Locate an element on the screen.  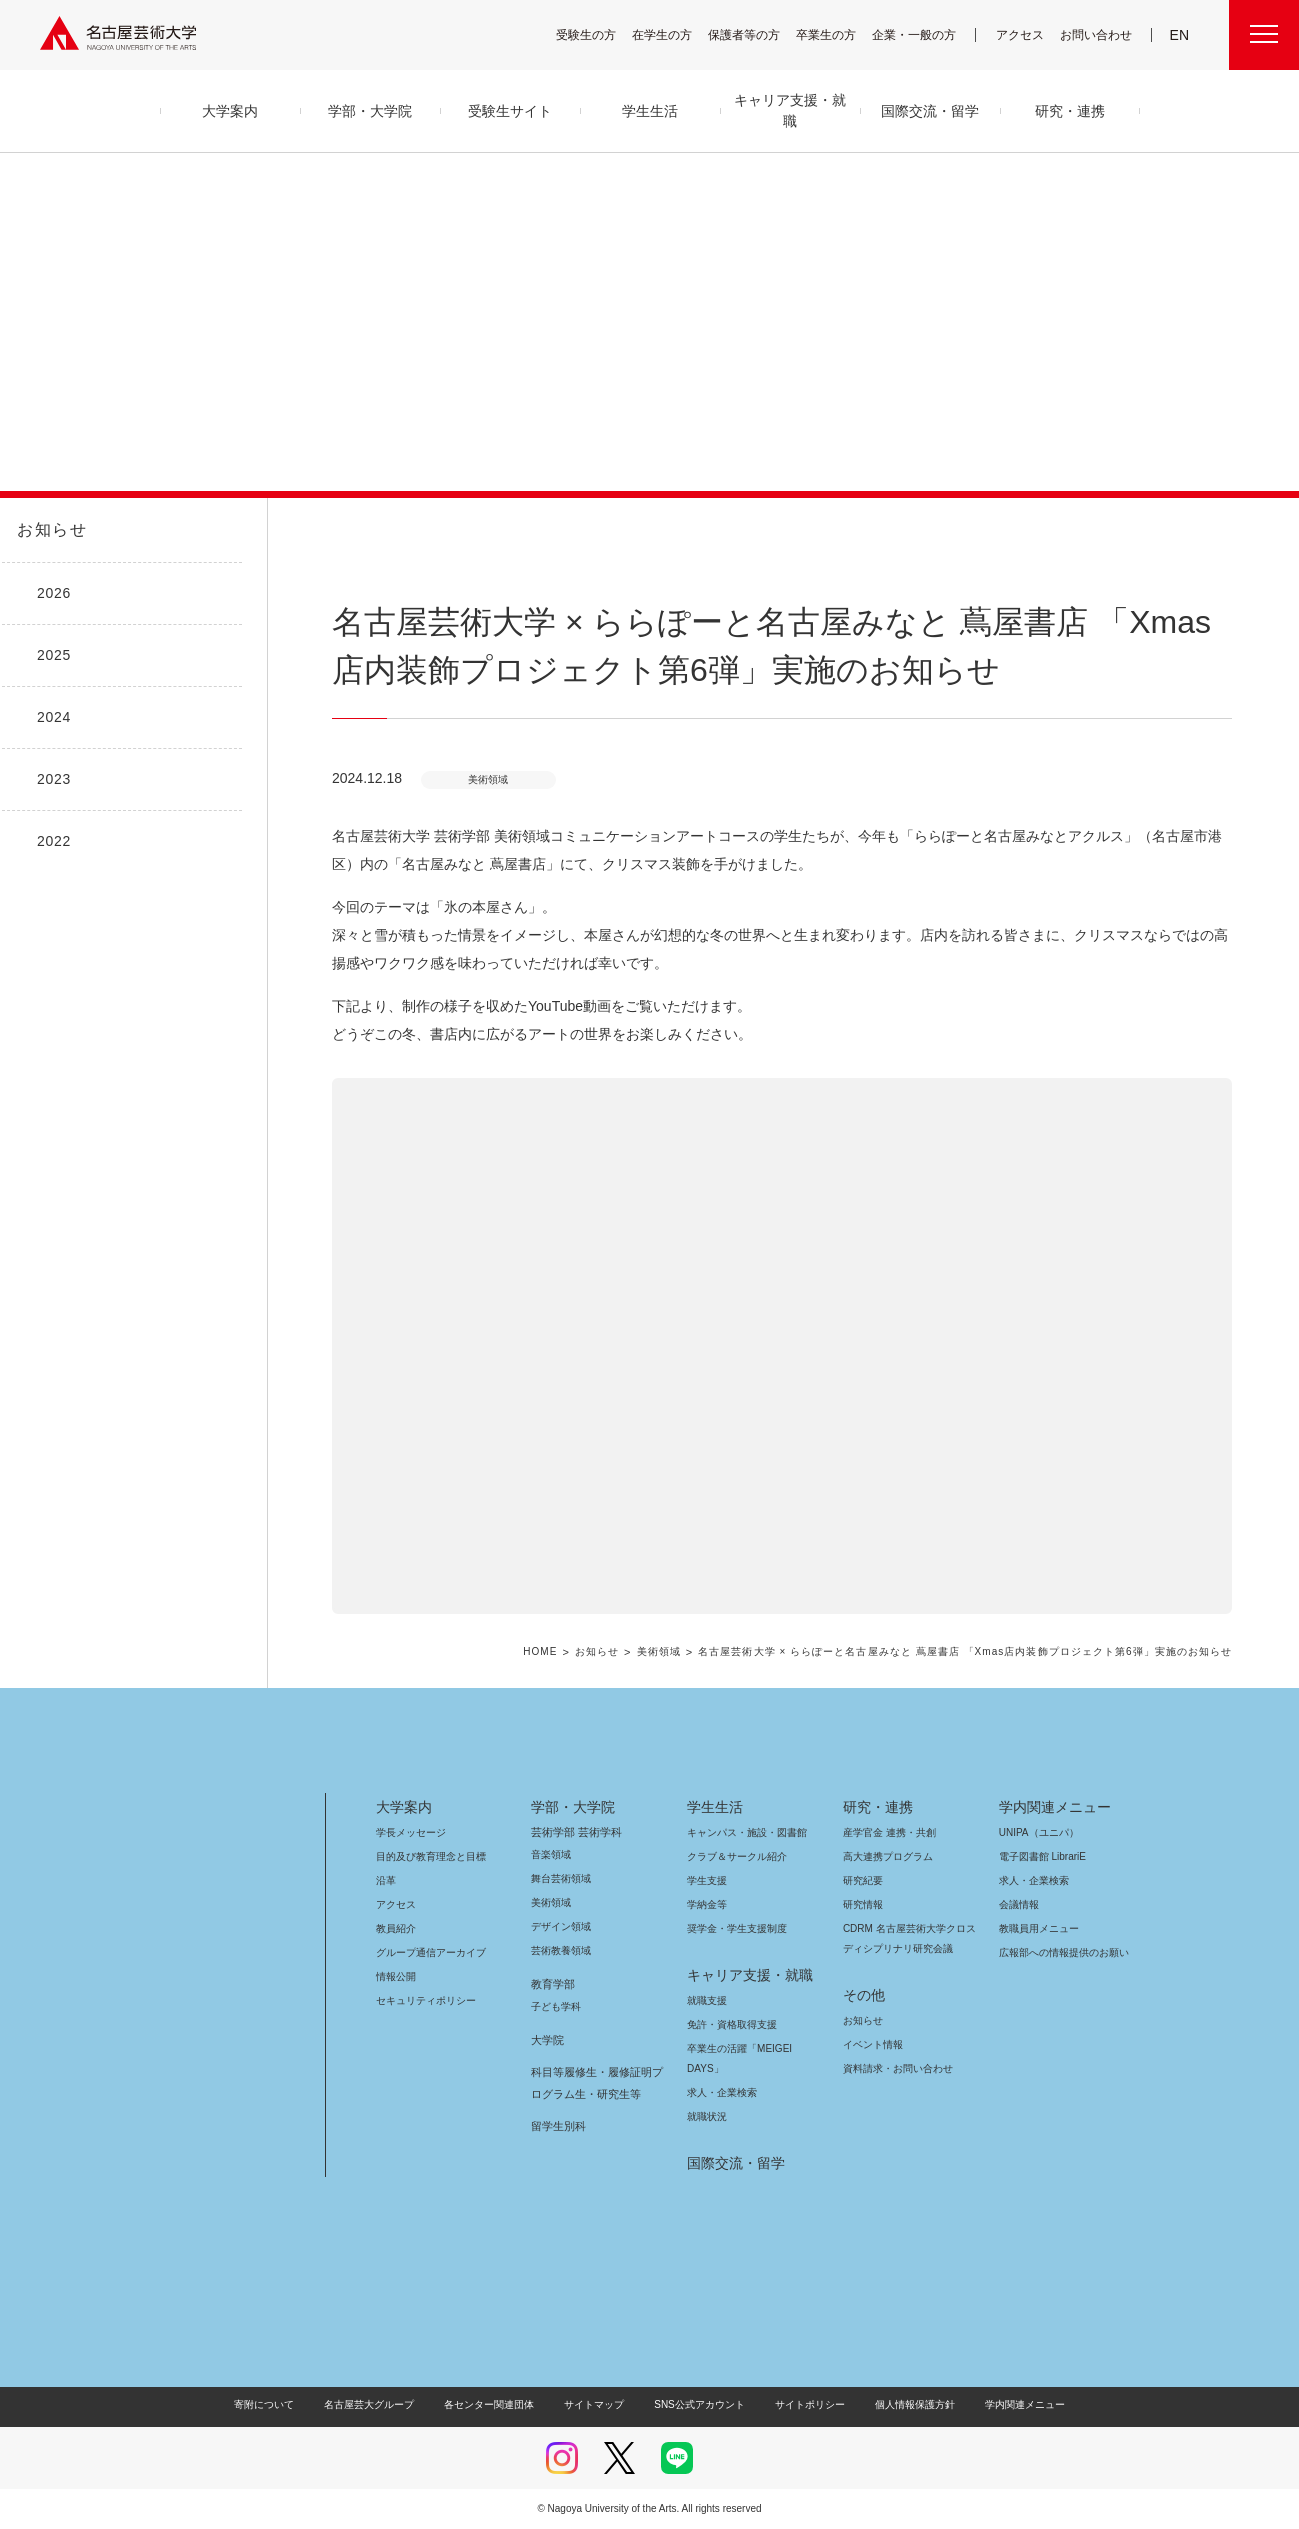
目的及び教育理念と目標 is located at coordinates (430, 1856).